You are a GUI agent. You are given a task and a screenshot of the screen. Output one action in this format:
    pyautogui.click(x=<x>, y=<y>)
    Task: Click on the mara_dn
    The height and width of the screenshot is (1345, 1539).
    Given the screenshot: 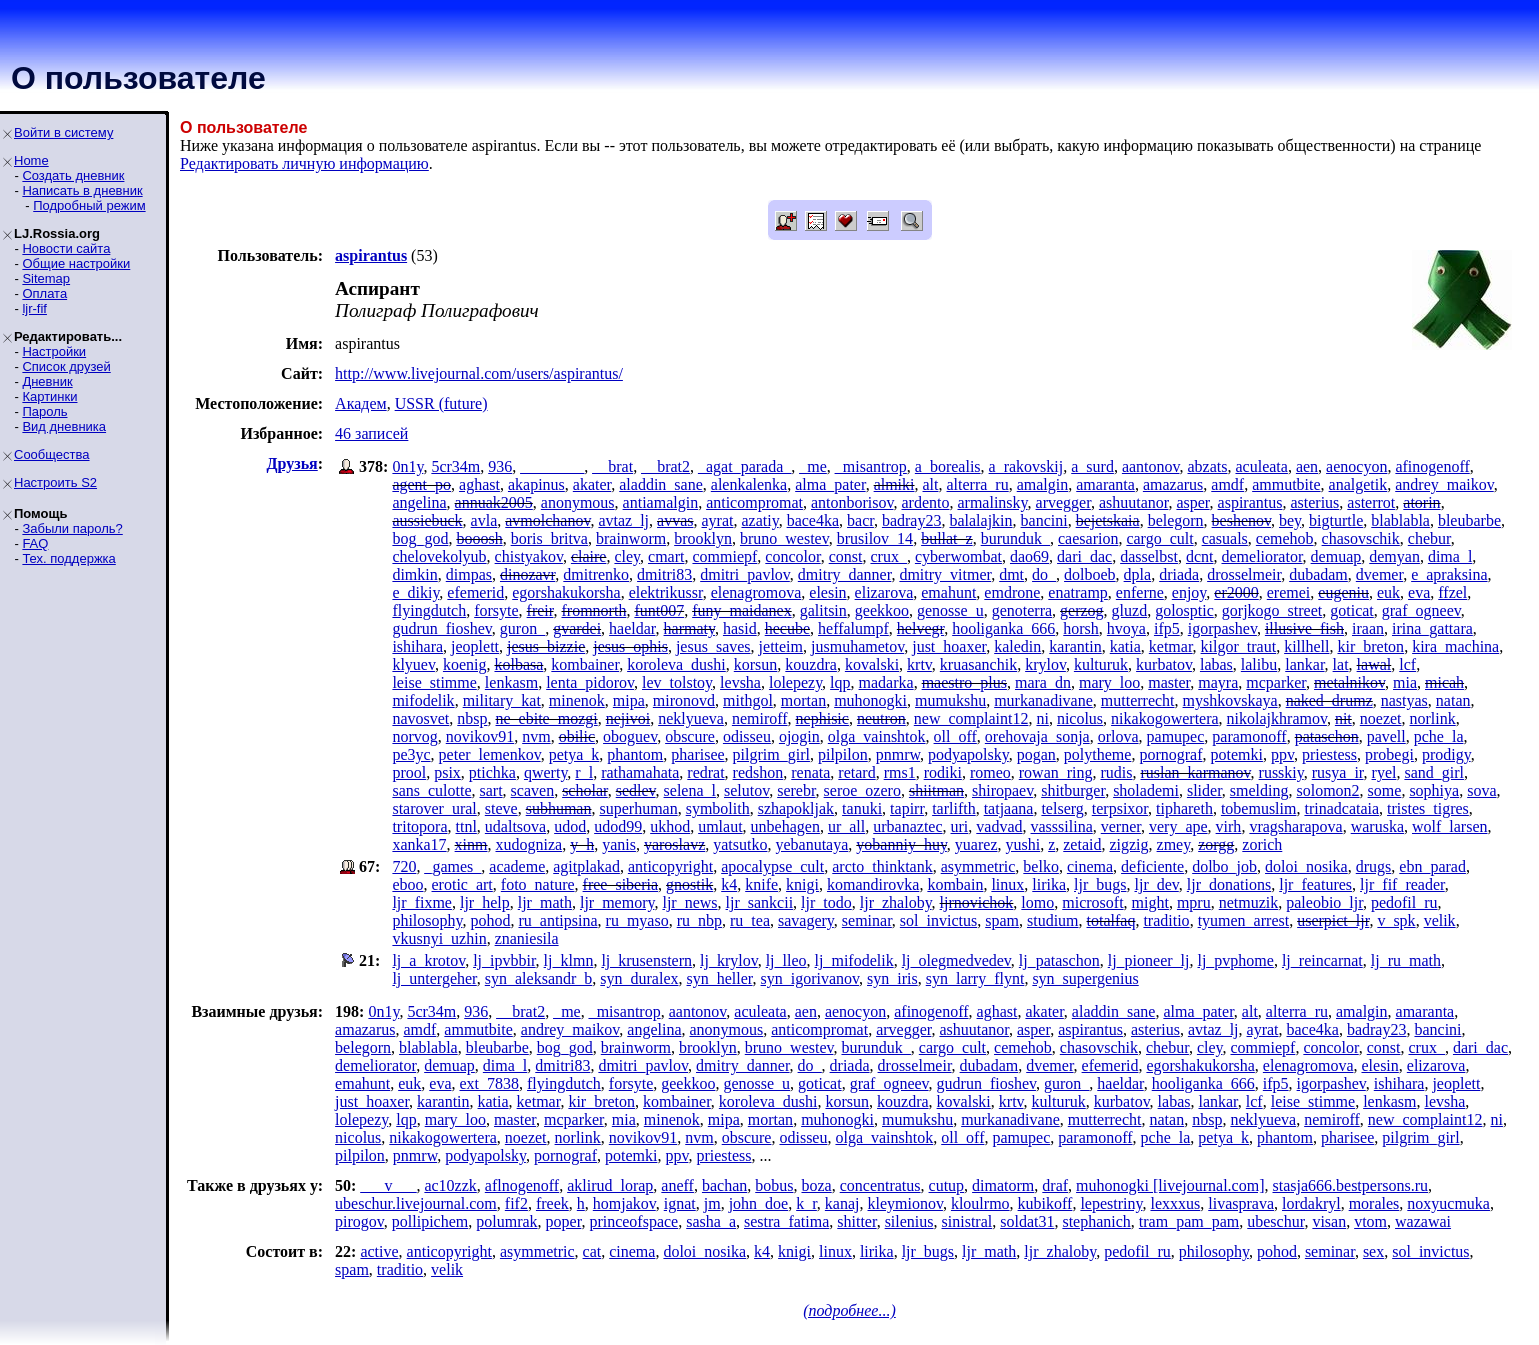 What is the action you would take?
    pyautogui.click(x=1043, y=682)
    